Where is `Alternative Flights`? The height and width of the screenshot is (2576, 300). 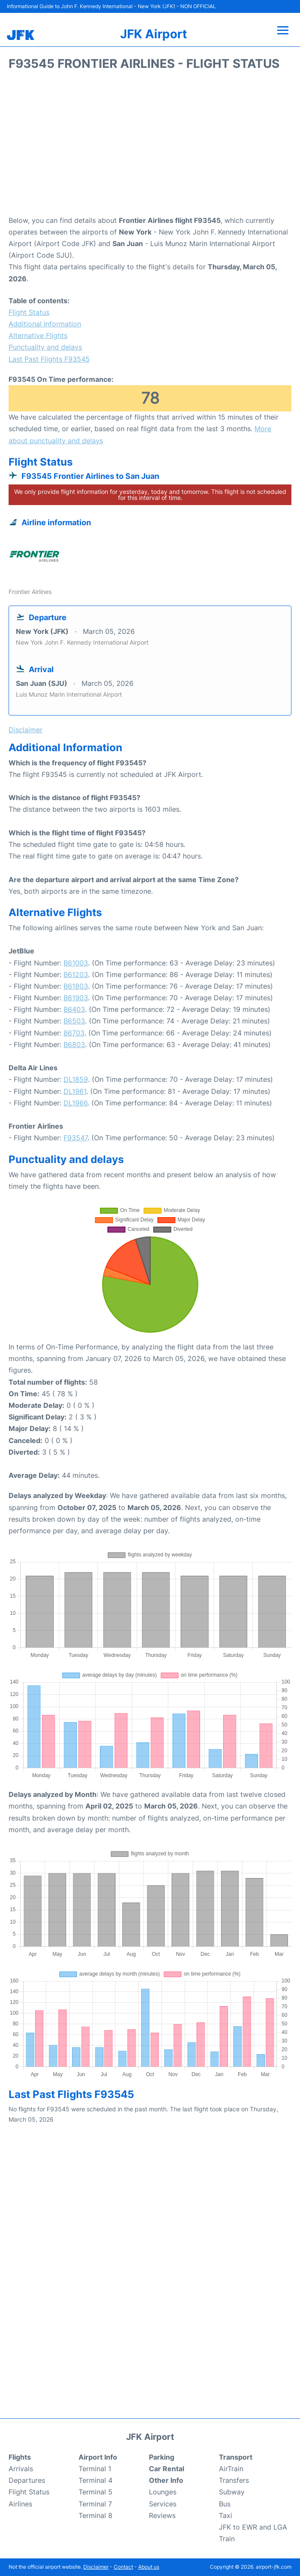 Alternative Flights is located at coordinates (38, 335).